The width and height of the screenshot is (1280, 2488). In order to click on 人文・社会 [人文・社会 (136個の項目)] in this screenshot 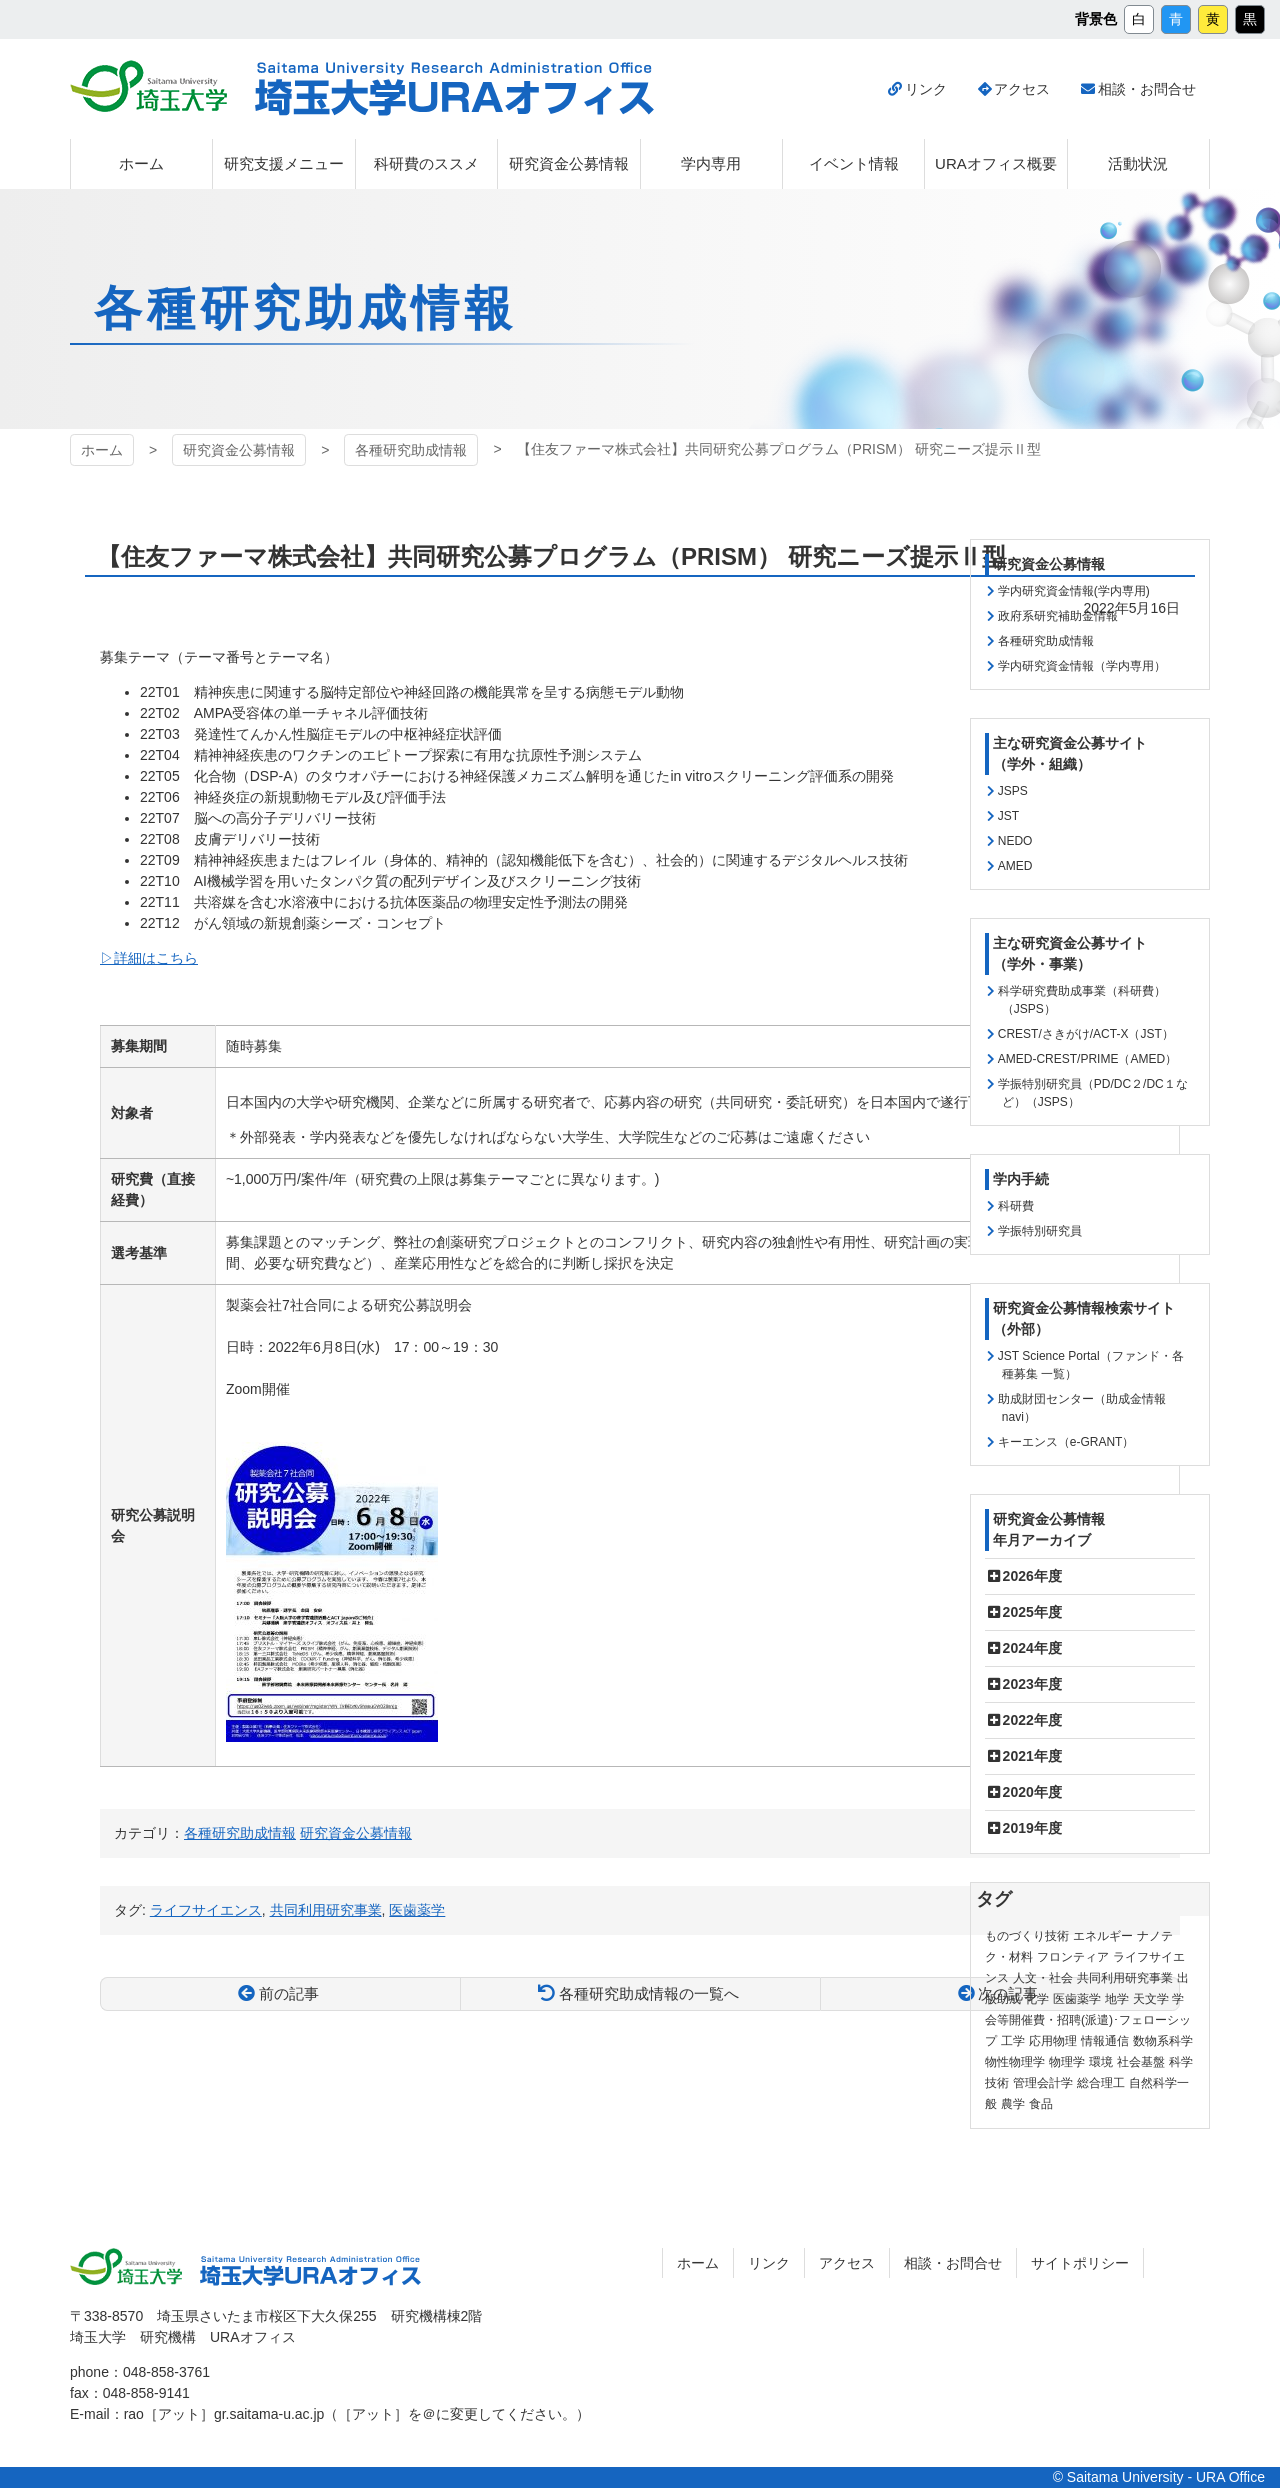, I will do `click(1043, 1978)`.